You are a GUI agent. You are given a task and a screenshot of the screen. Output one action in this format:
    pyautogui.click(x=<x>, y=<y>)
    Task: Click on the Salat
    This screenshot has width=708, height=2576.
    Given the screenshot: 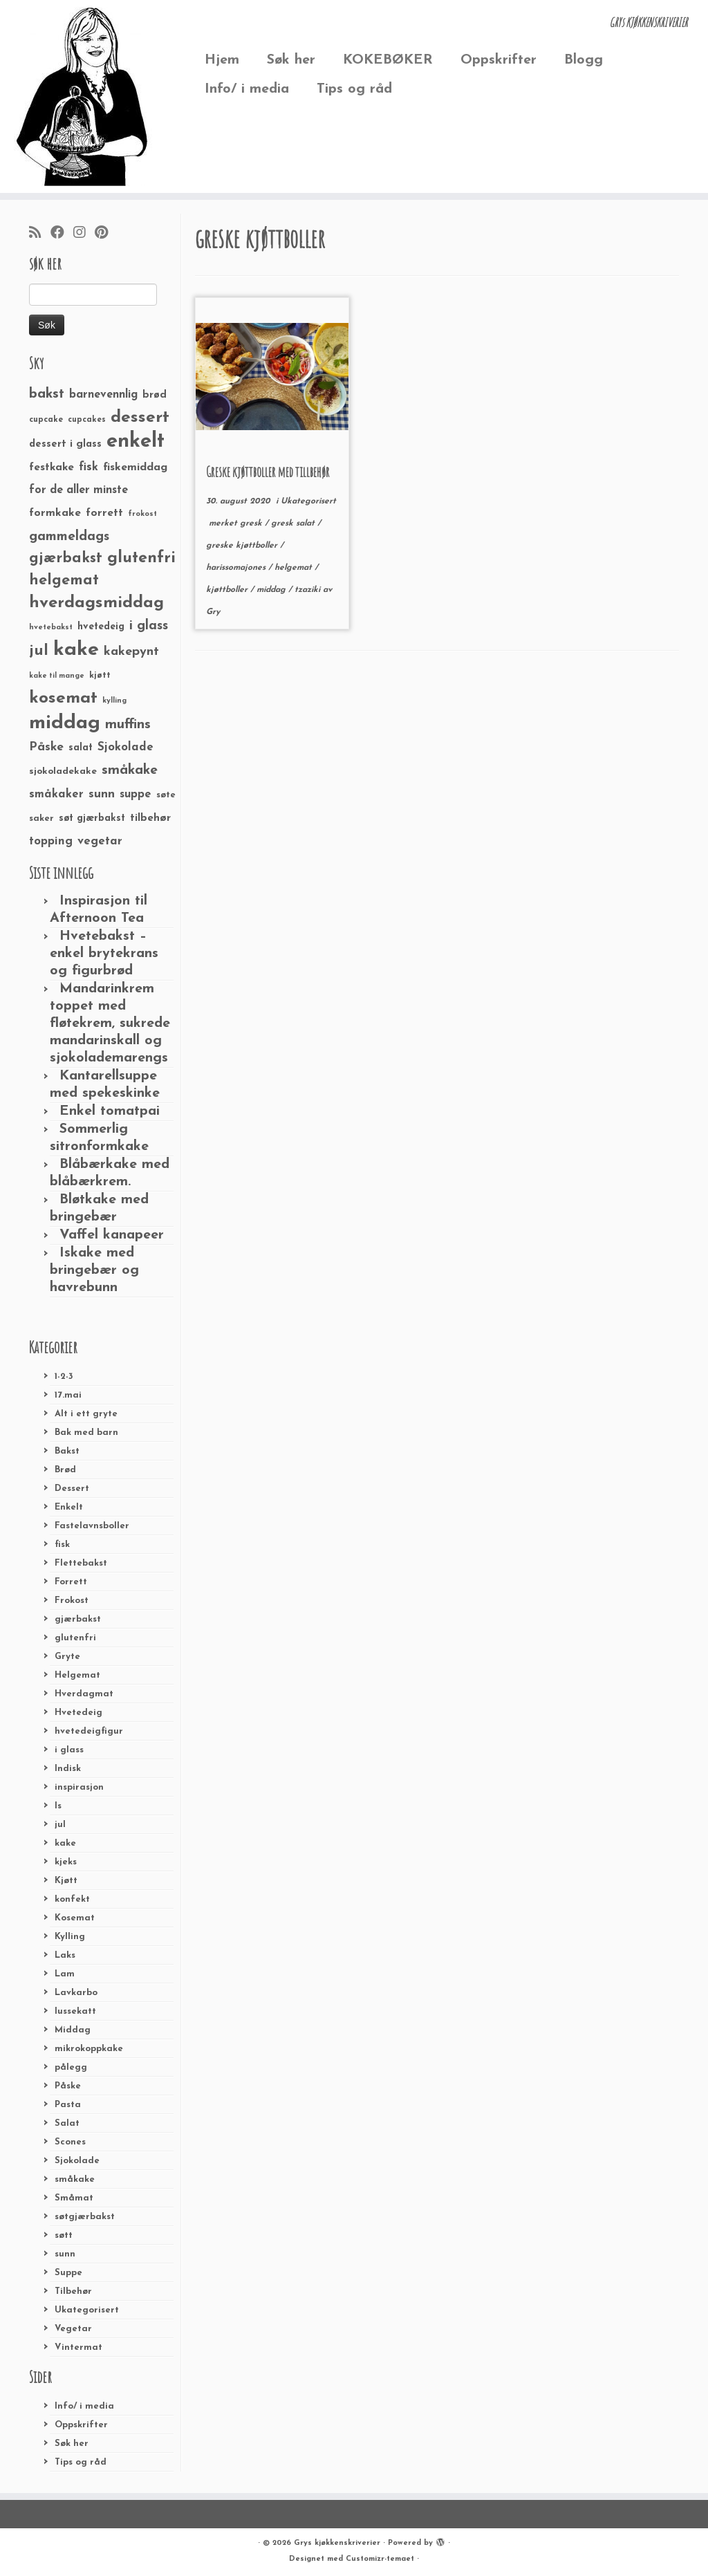 What is the action you would take?
    pyautogui.click(x=67, y=2123)
    